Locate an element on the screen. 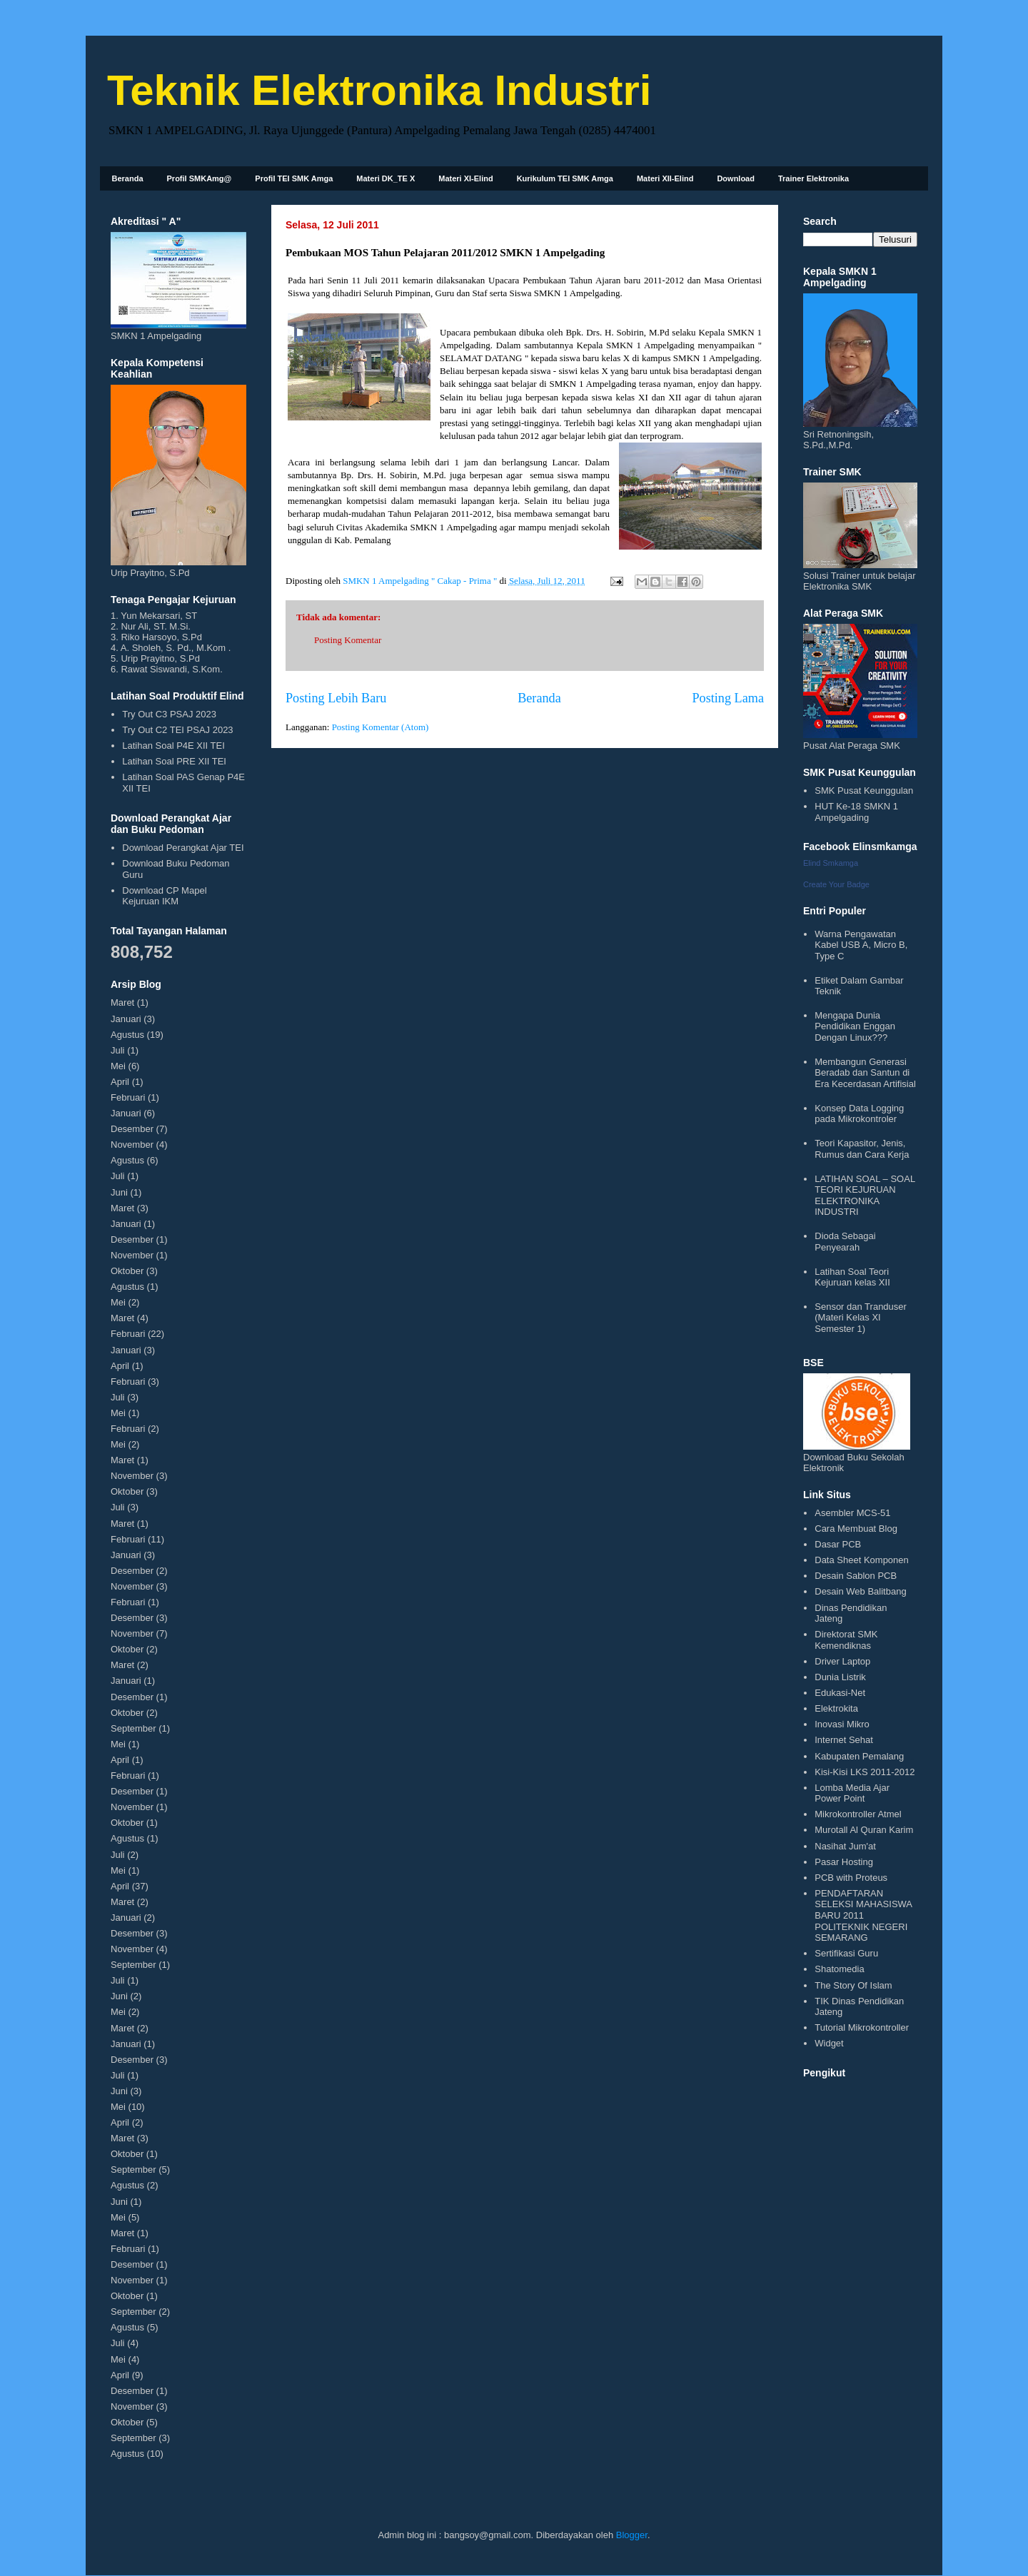 The height and width of the screenshot is (2576, 1028). Blogger is located at coordinates (631, 2535).